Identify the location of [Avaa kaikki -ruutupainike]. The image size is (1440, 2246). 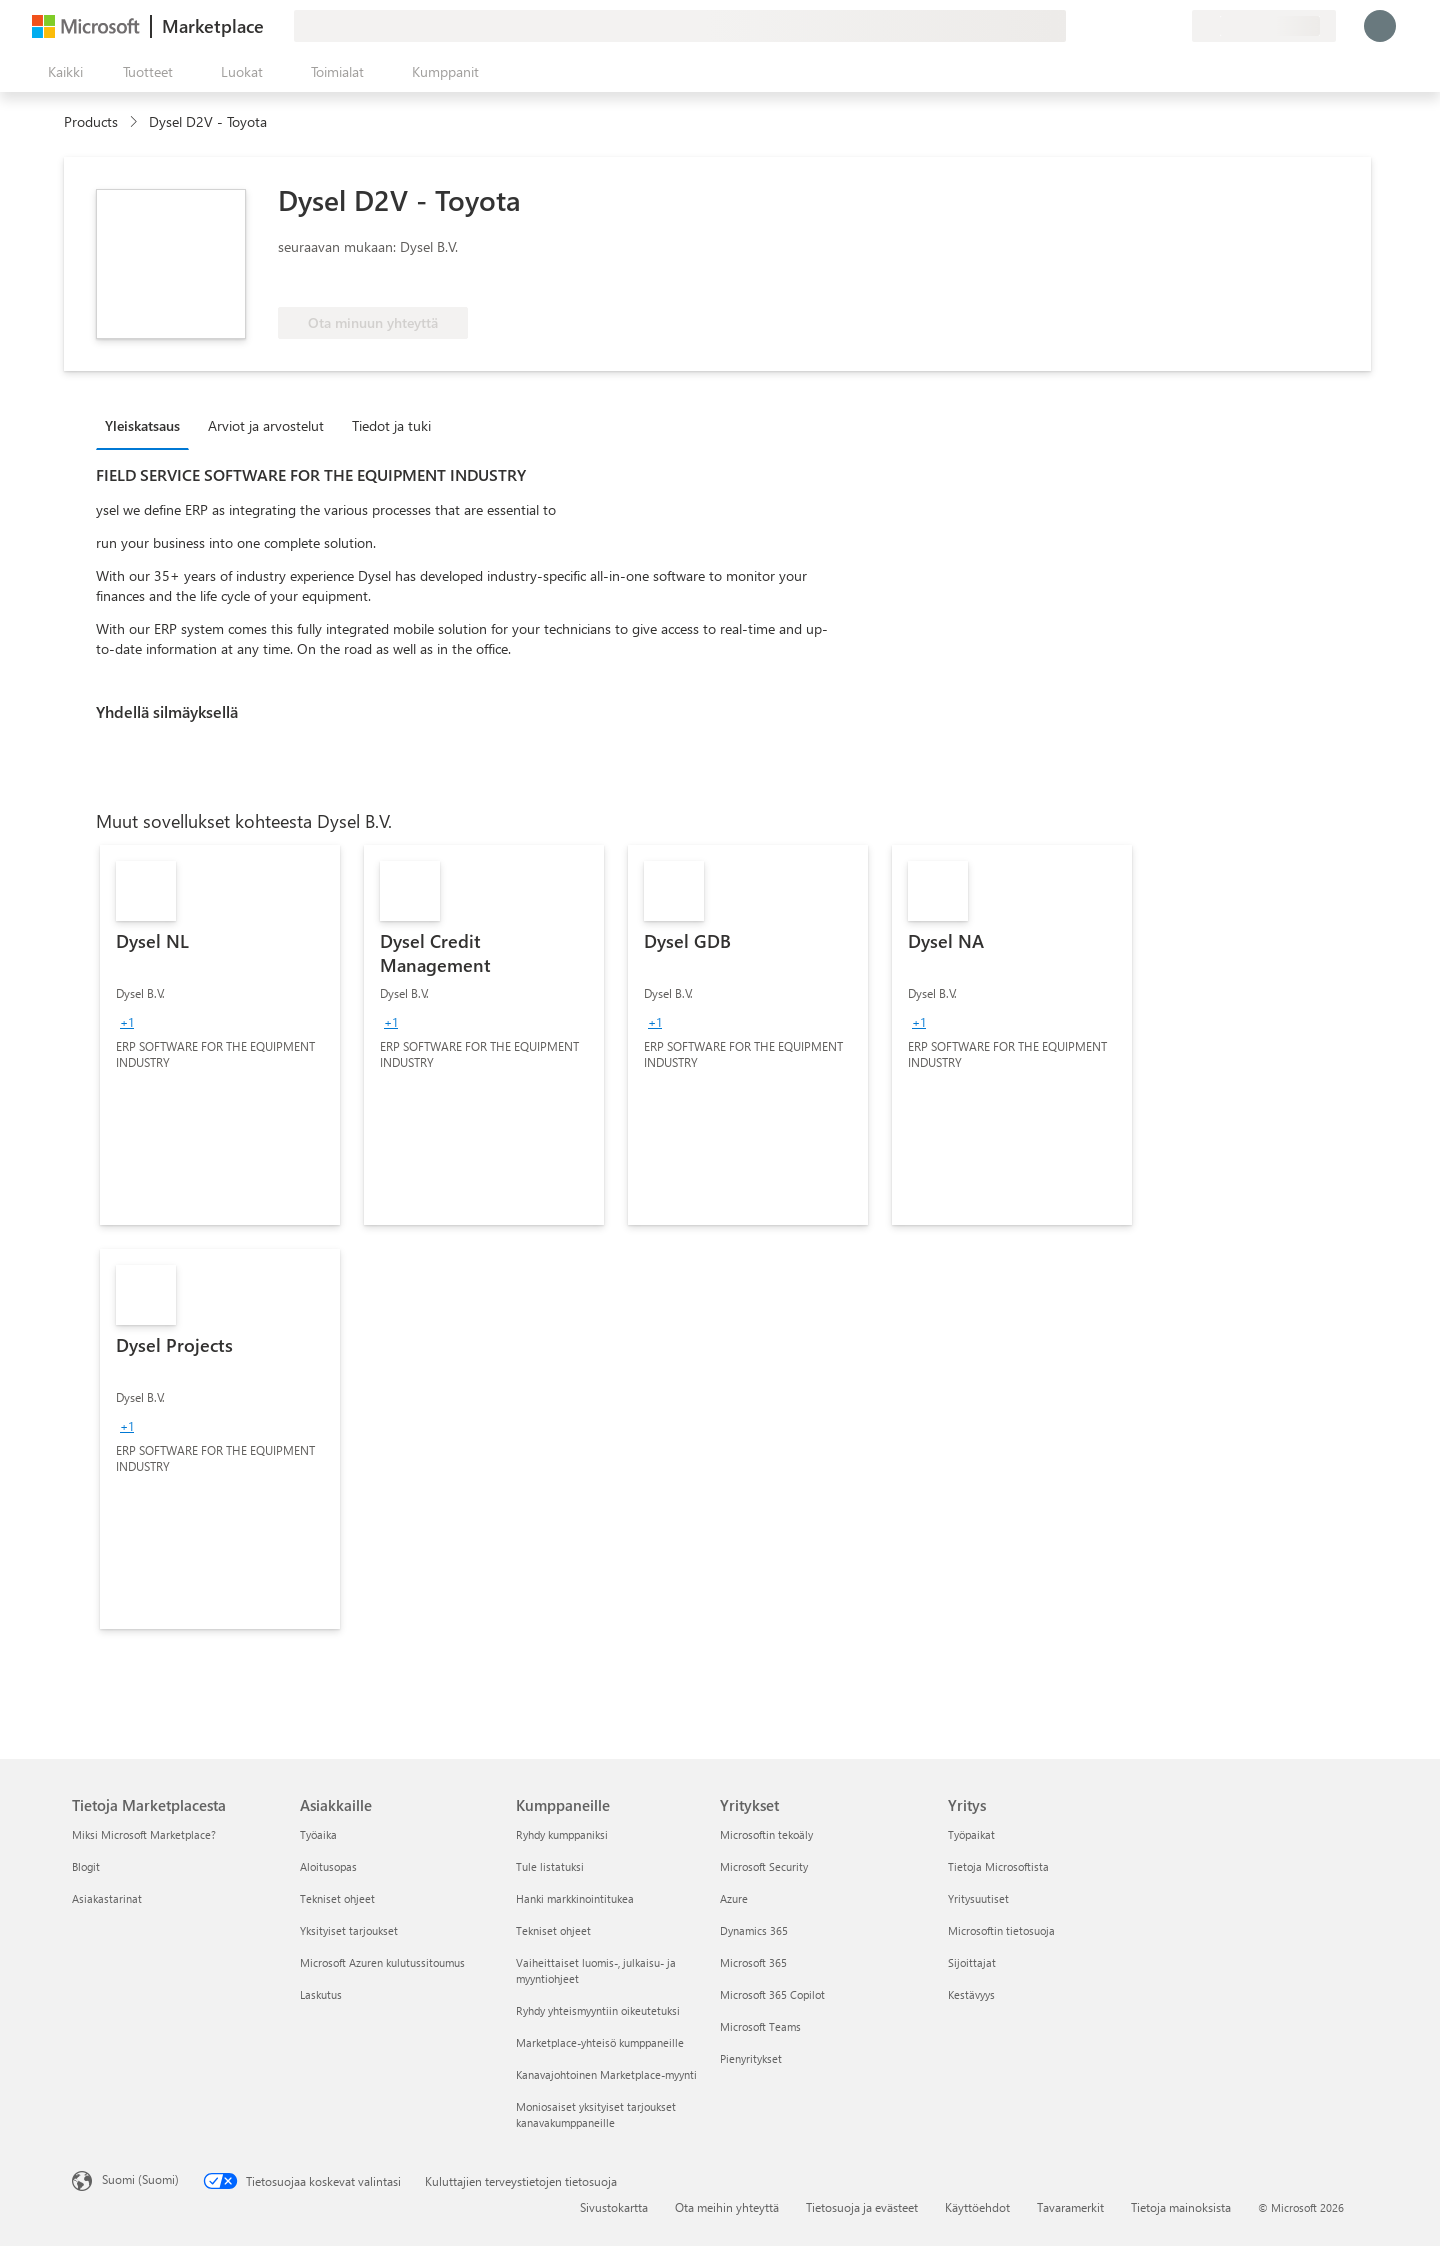
(61, 72).